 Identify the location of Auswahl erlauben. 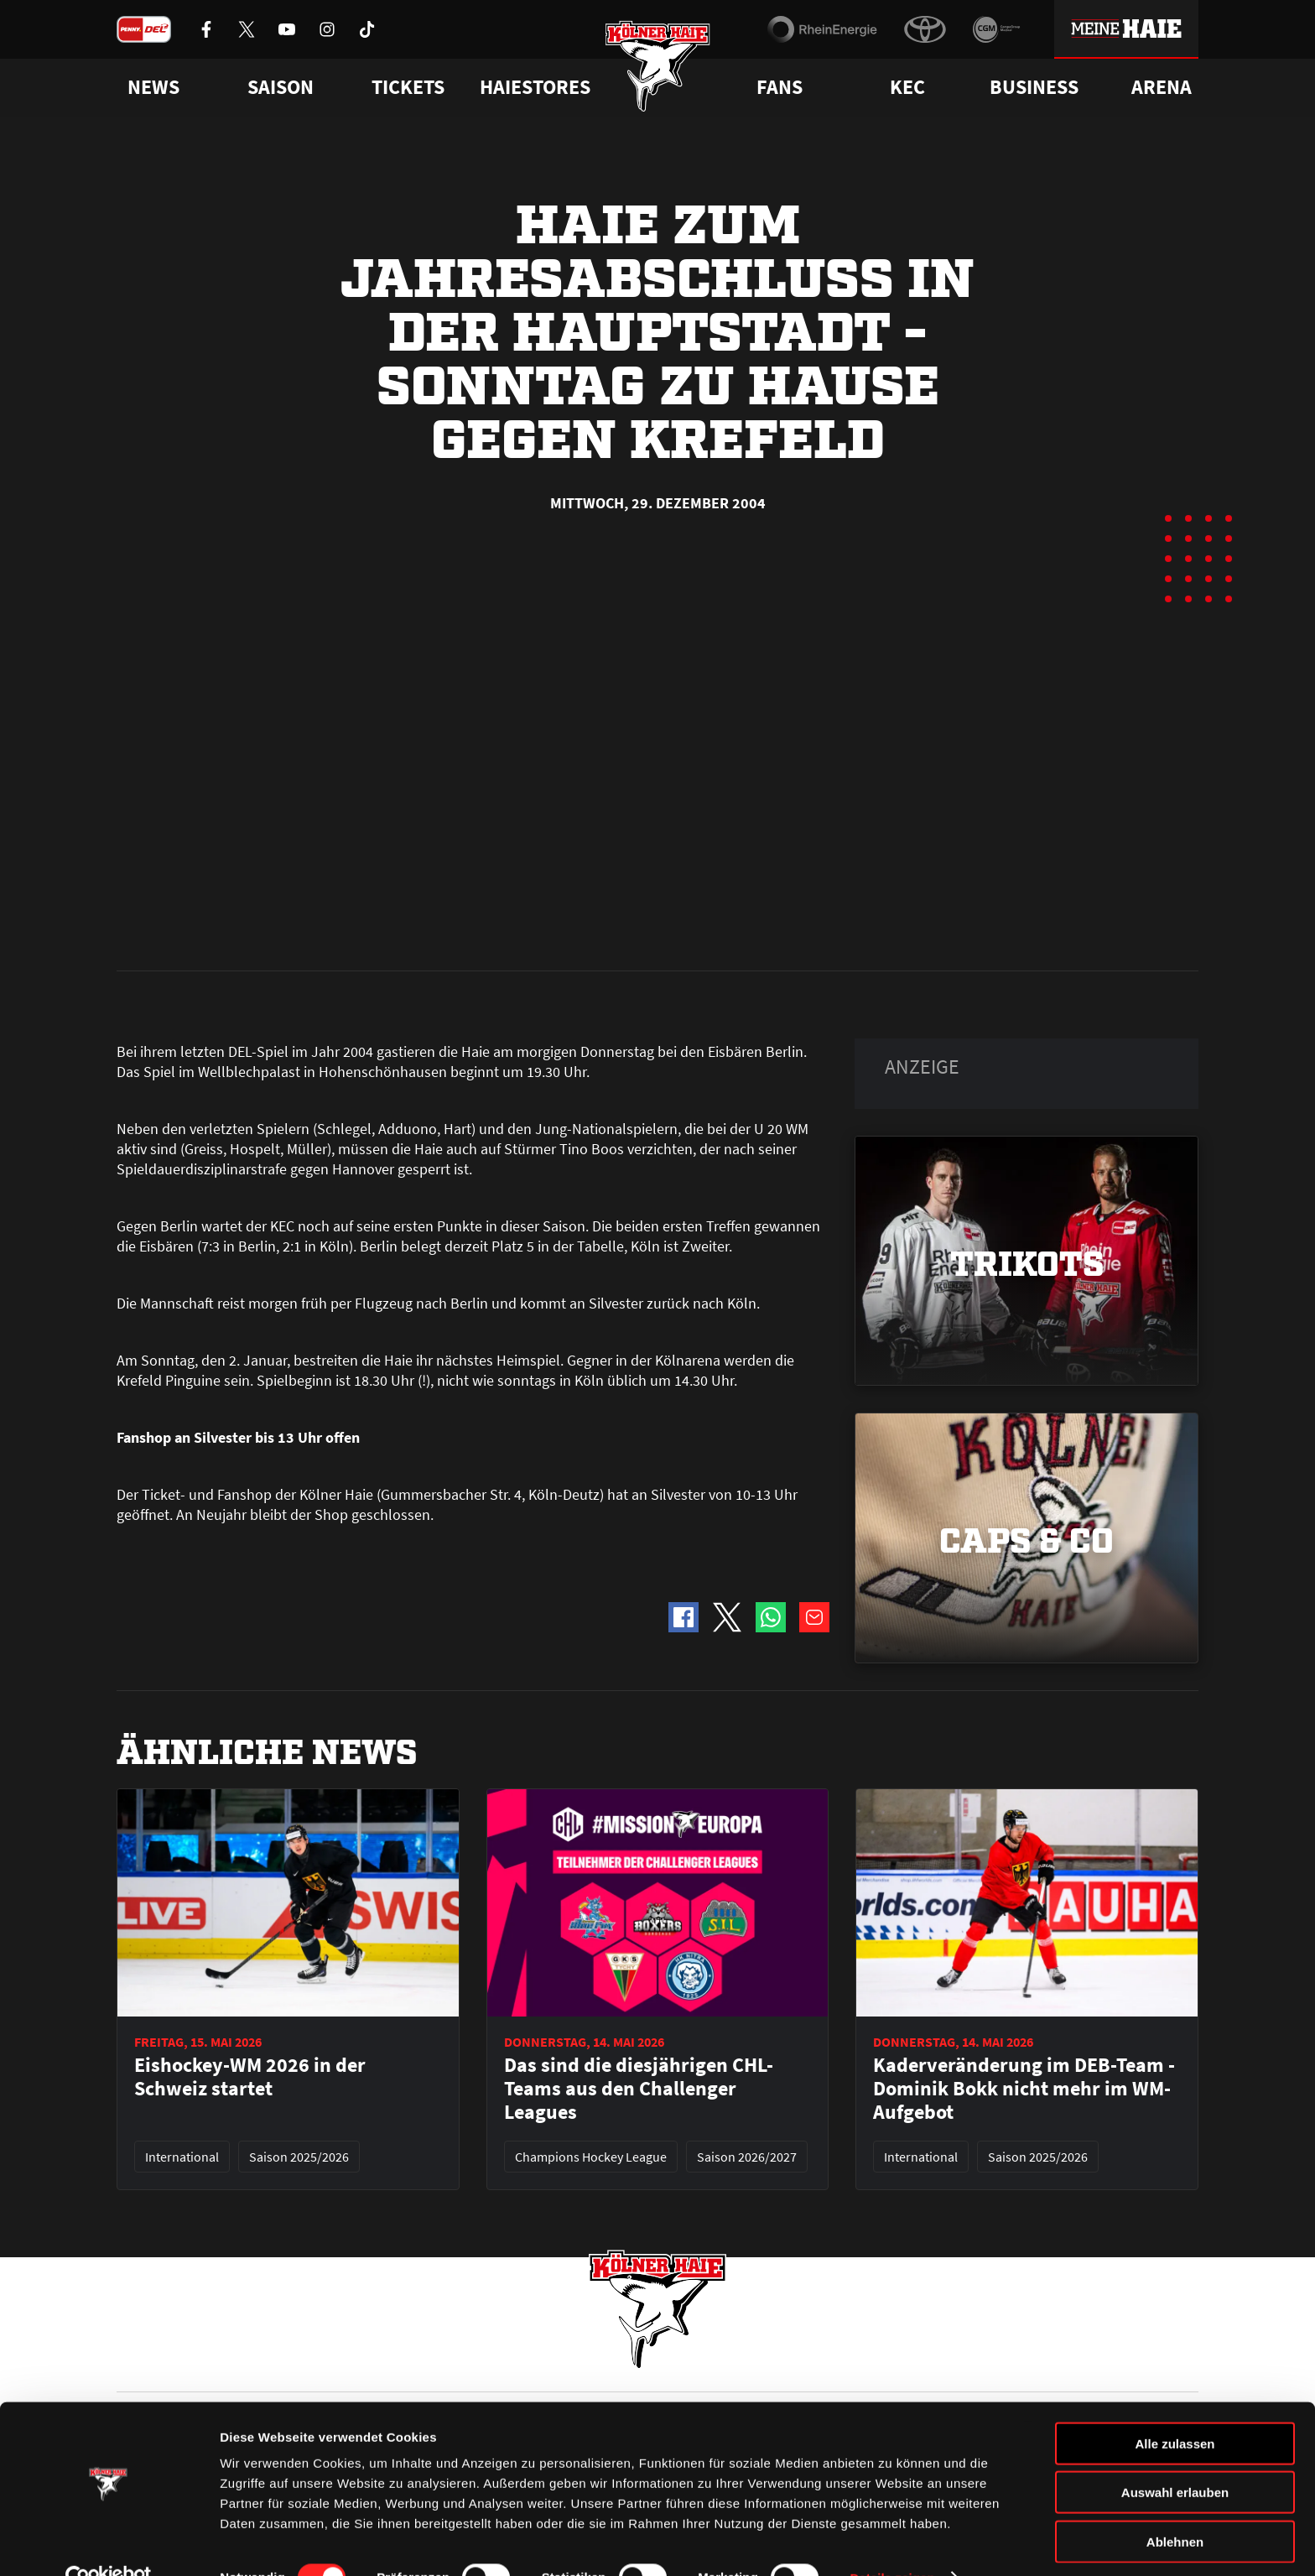
(1175, 2458).